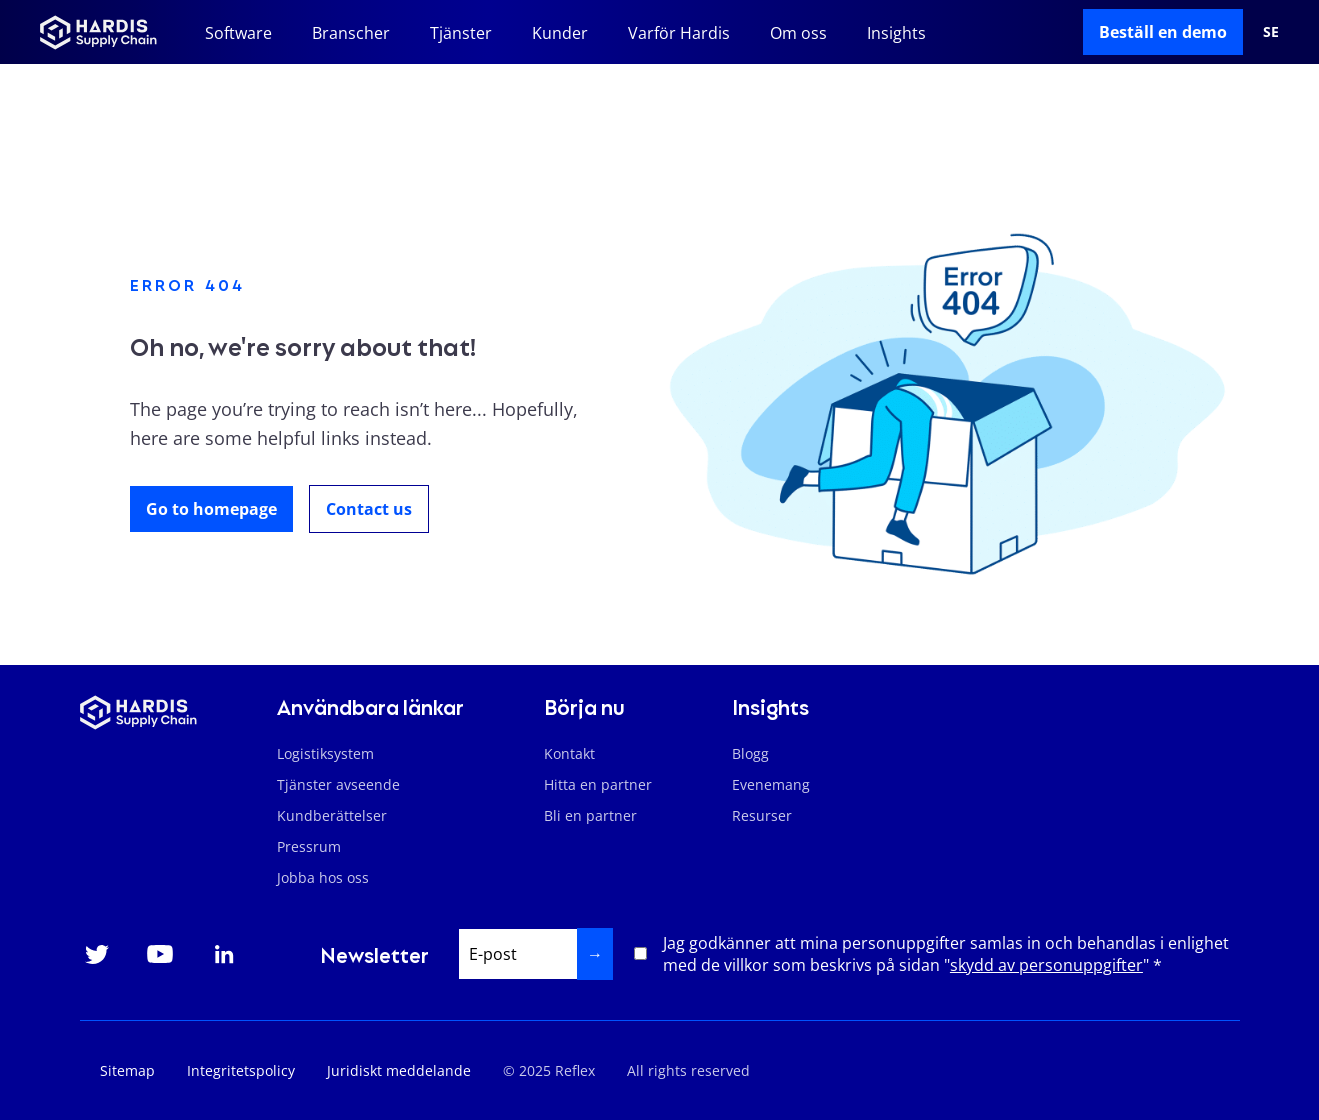 The image size is (1319, 1120). I want to click on Om oss, so click(798, 33).